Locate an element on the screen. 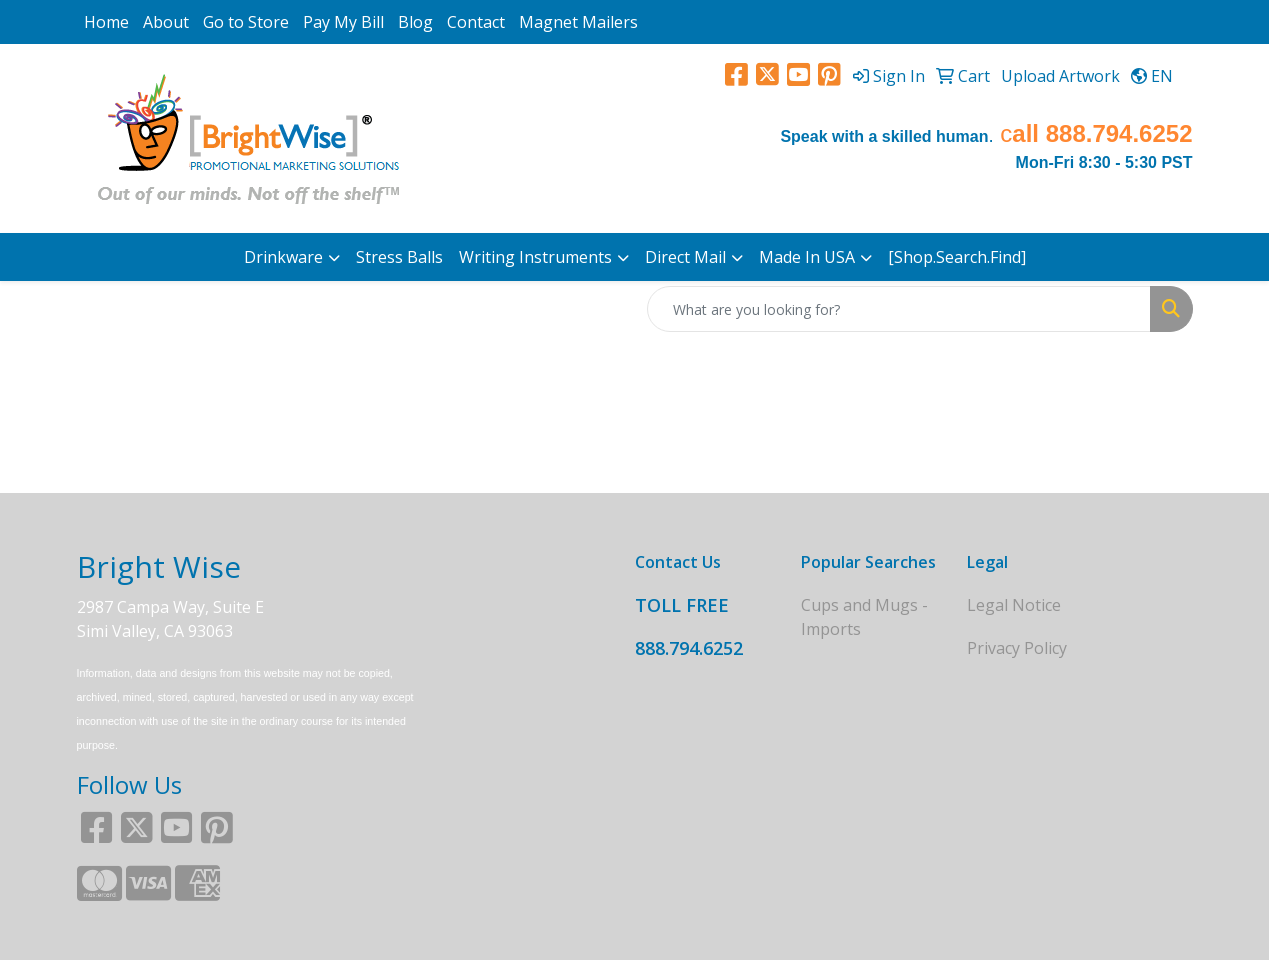  Contact is located at coordinates (476, 22).